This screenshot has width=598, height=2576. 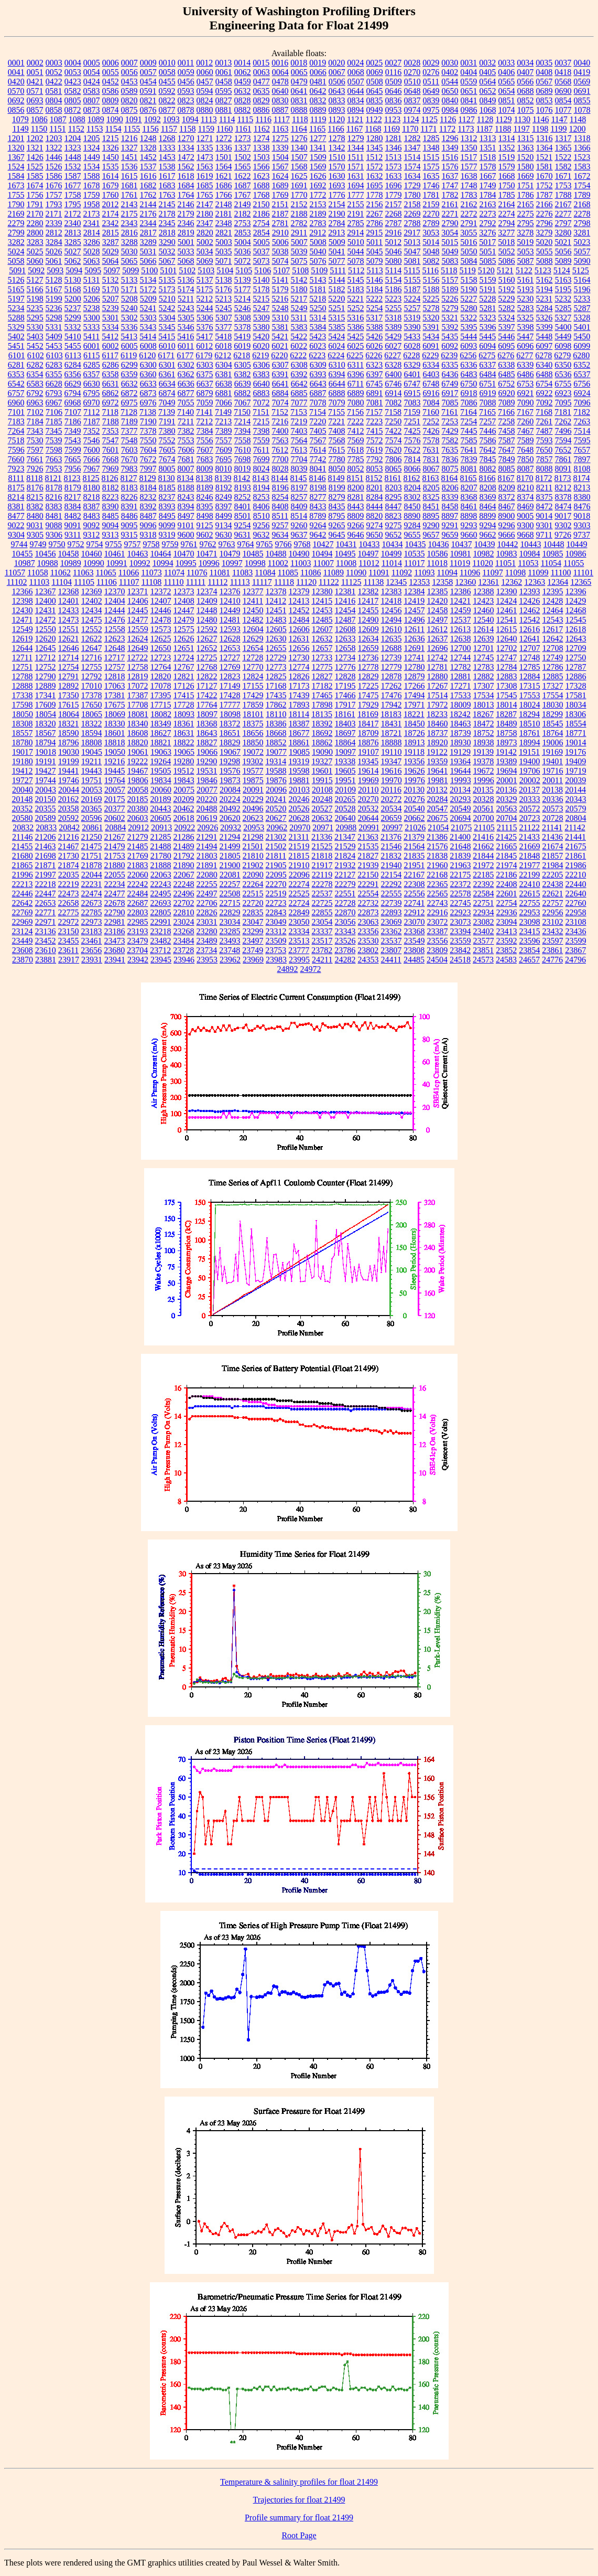 What do you see at coordinates (437, 789) in the screenshot?
I see `20132` at bounding box center [437, 789].